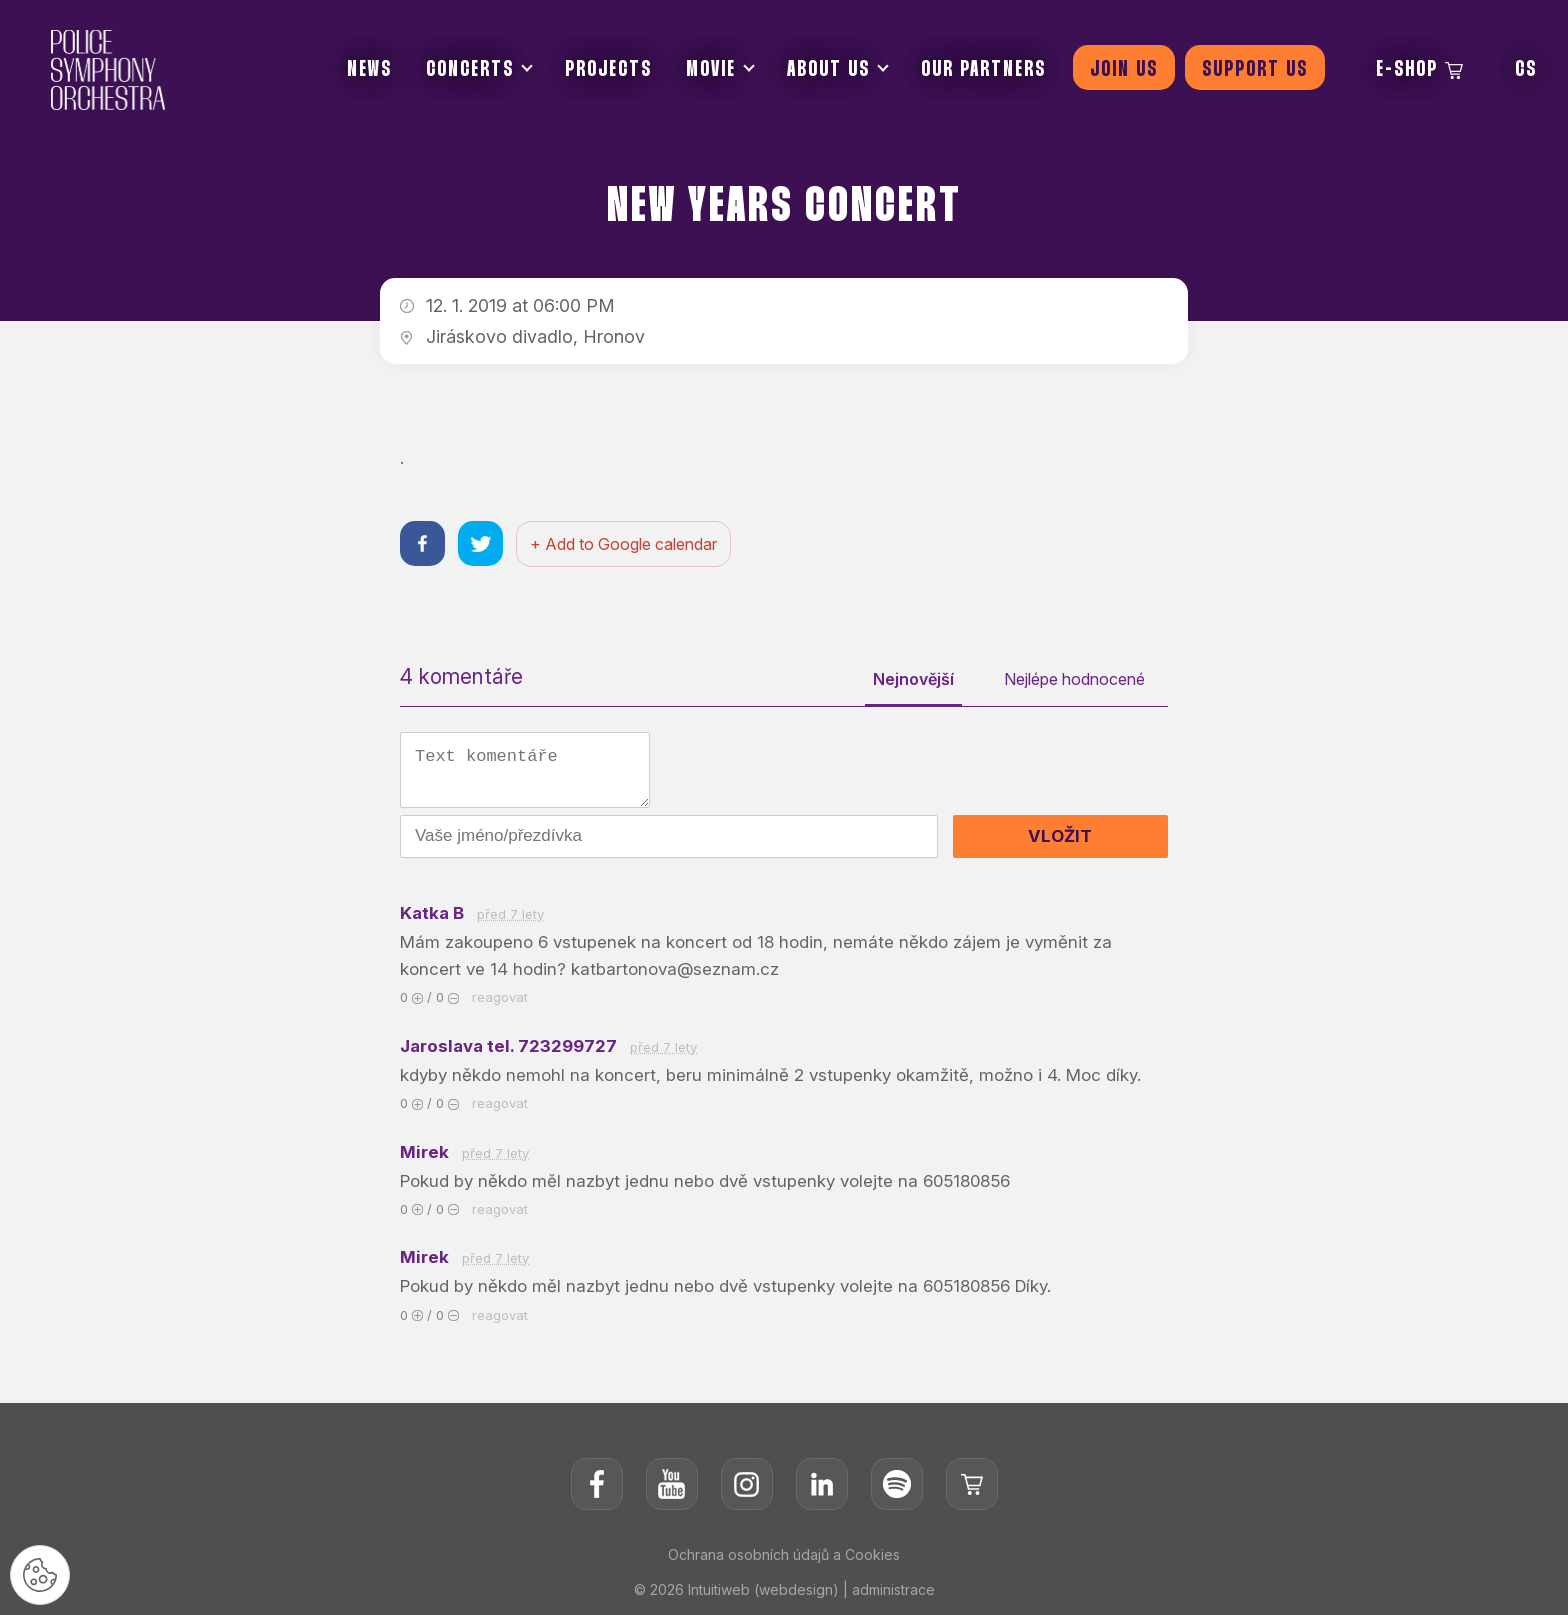 This screenshot has height=1615, width=1568. I want to click on [Sdílet na twitteru], so click(480, 543).